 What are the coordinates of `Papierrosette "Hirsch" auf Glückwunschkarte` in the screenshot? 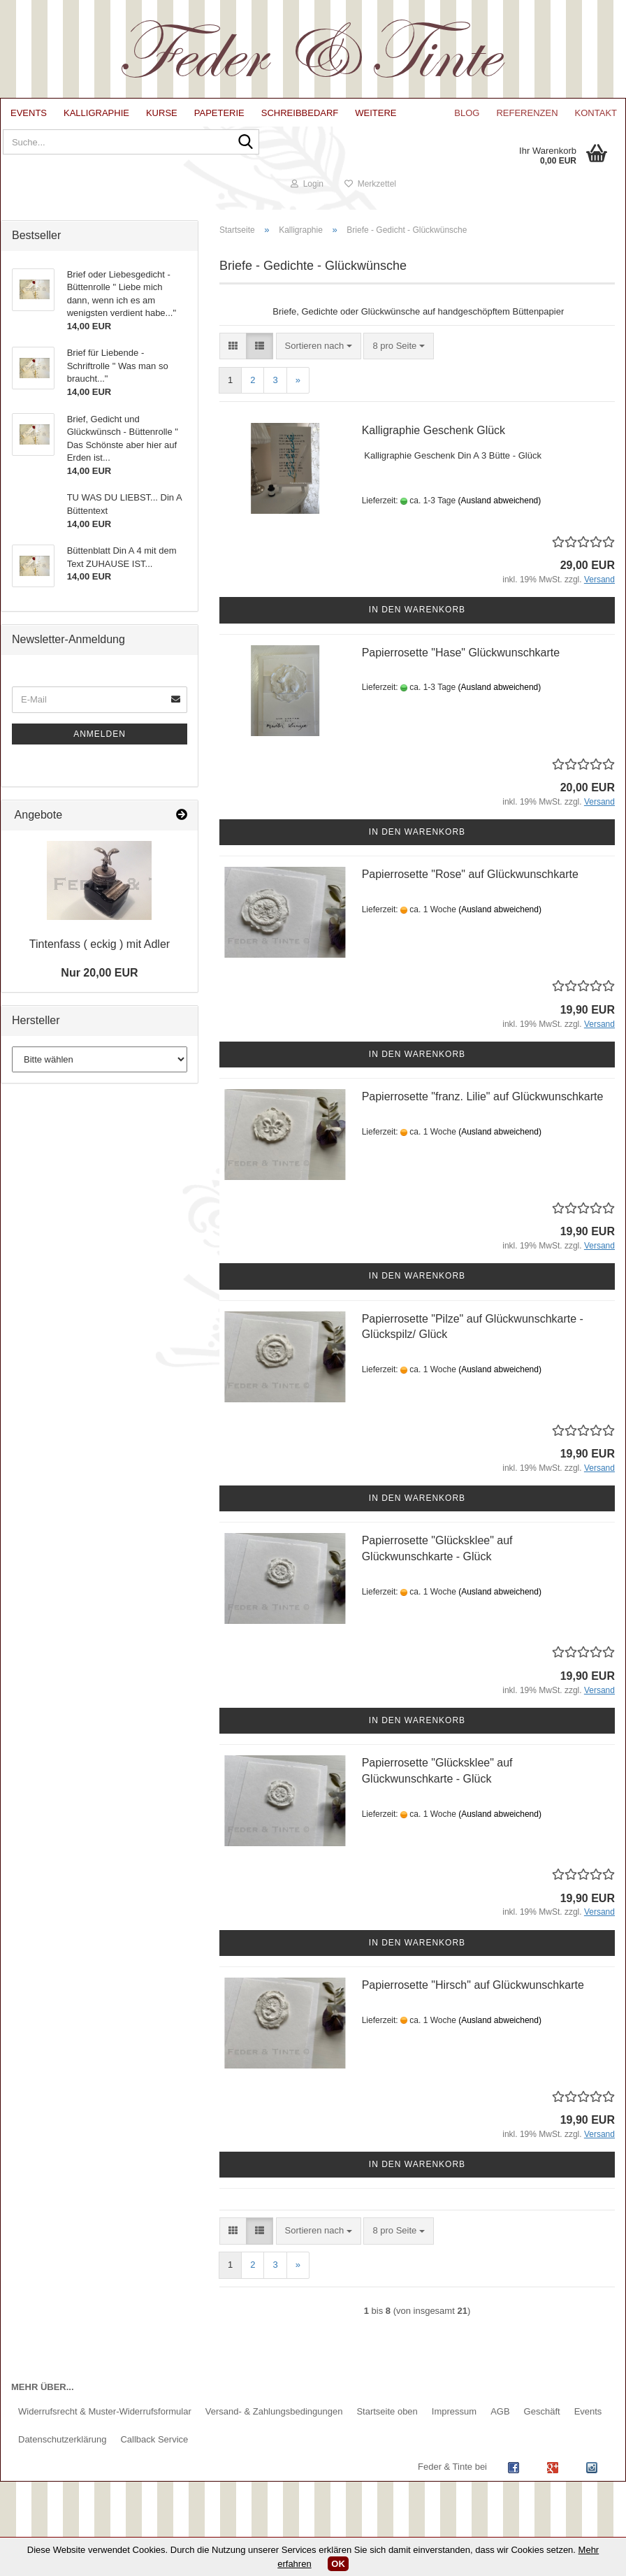 It's located at (473, 2009).